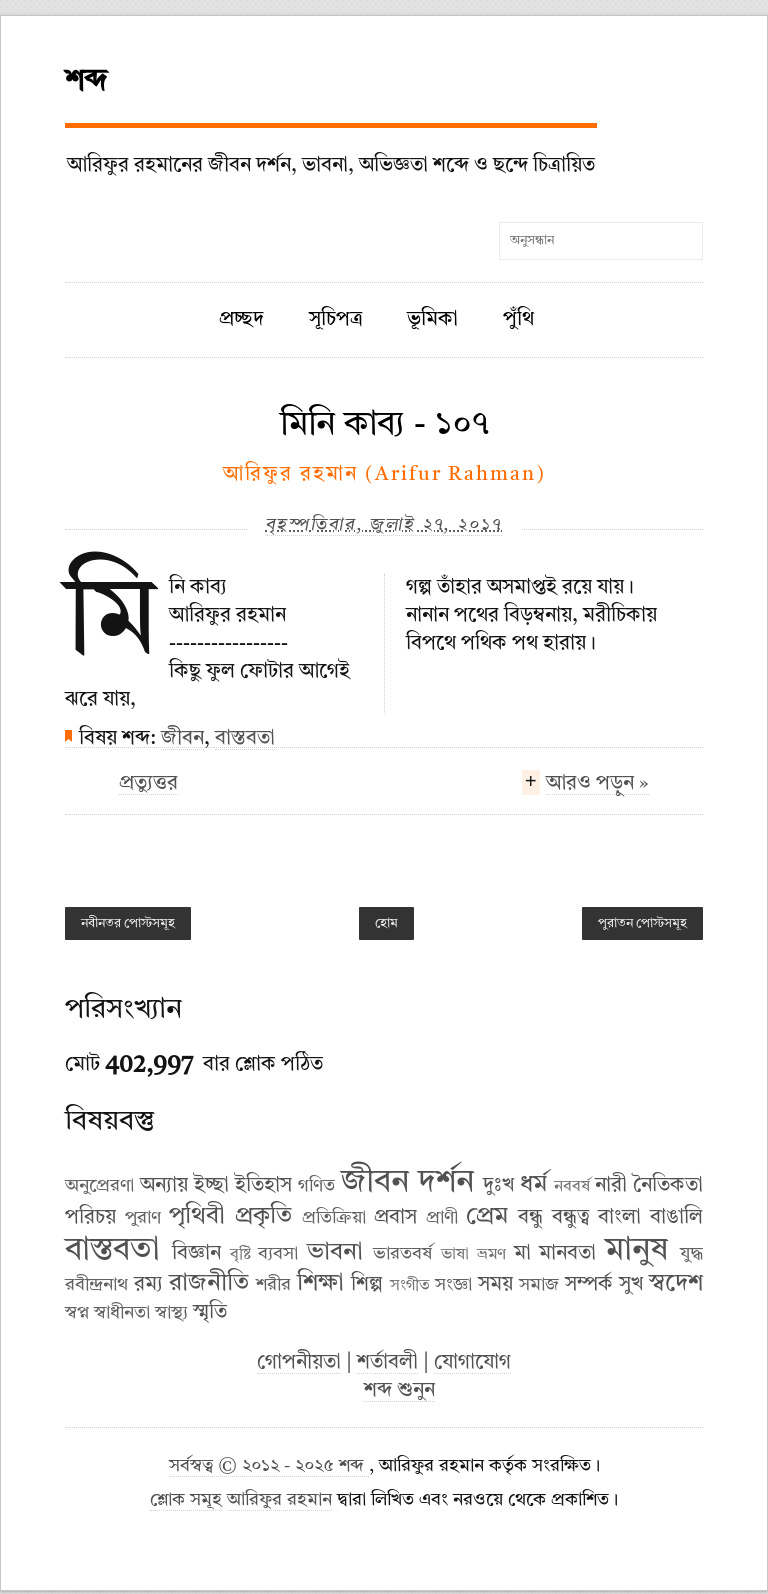  Describe the element at coordinates (691, 1254) in the screenshot. I see `যুদ্ধ` at that location.